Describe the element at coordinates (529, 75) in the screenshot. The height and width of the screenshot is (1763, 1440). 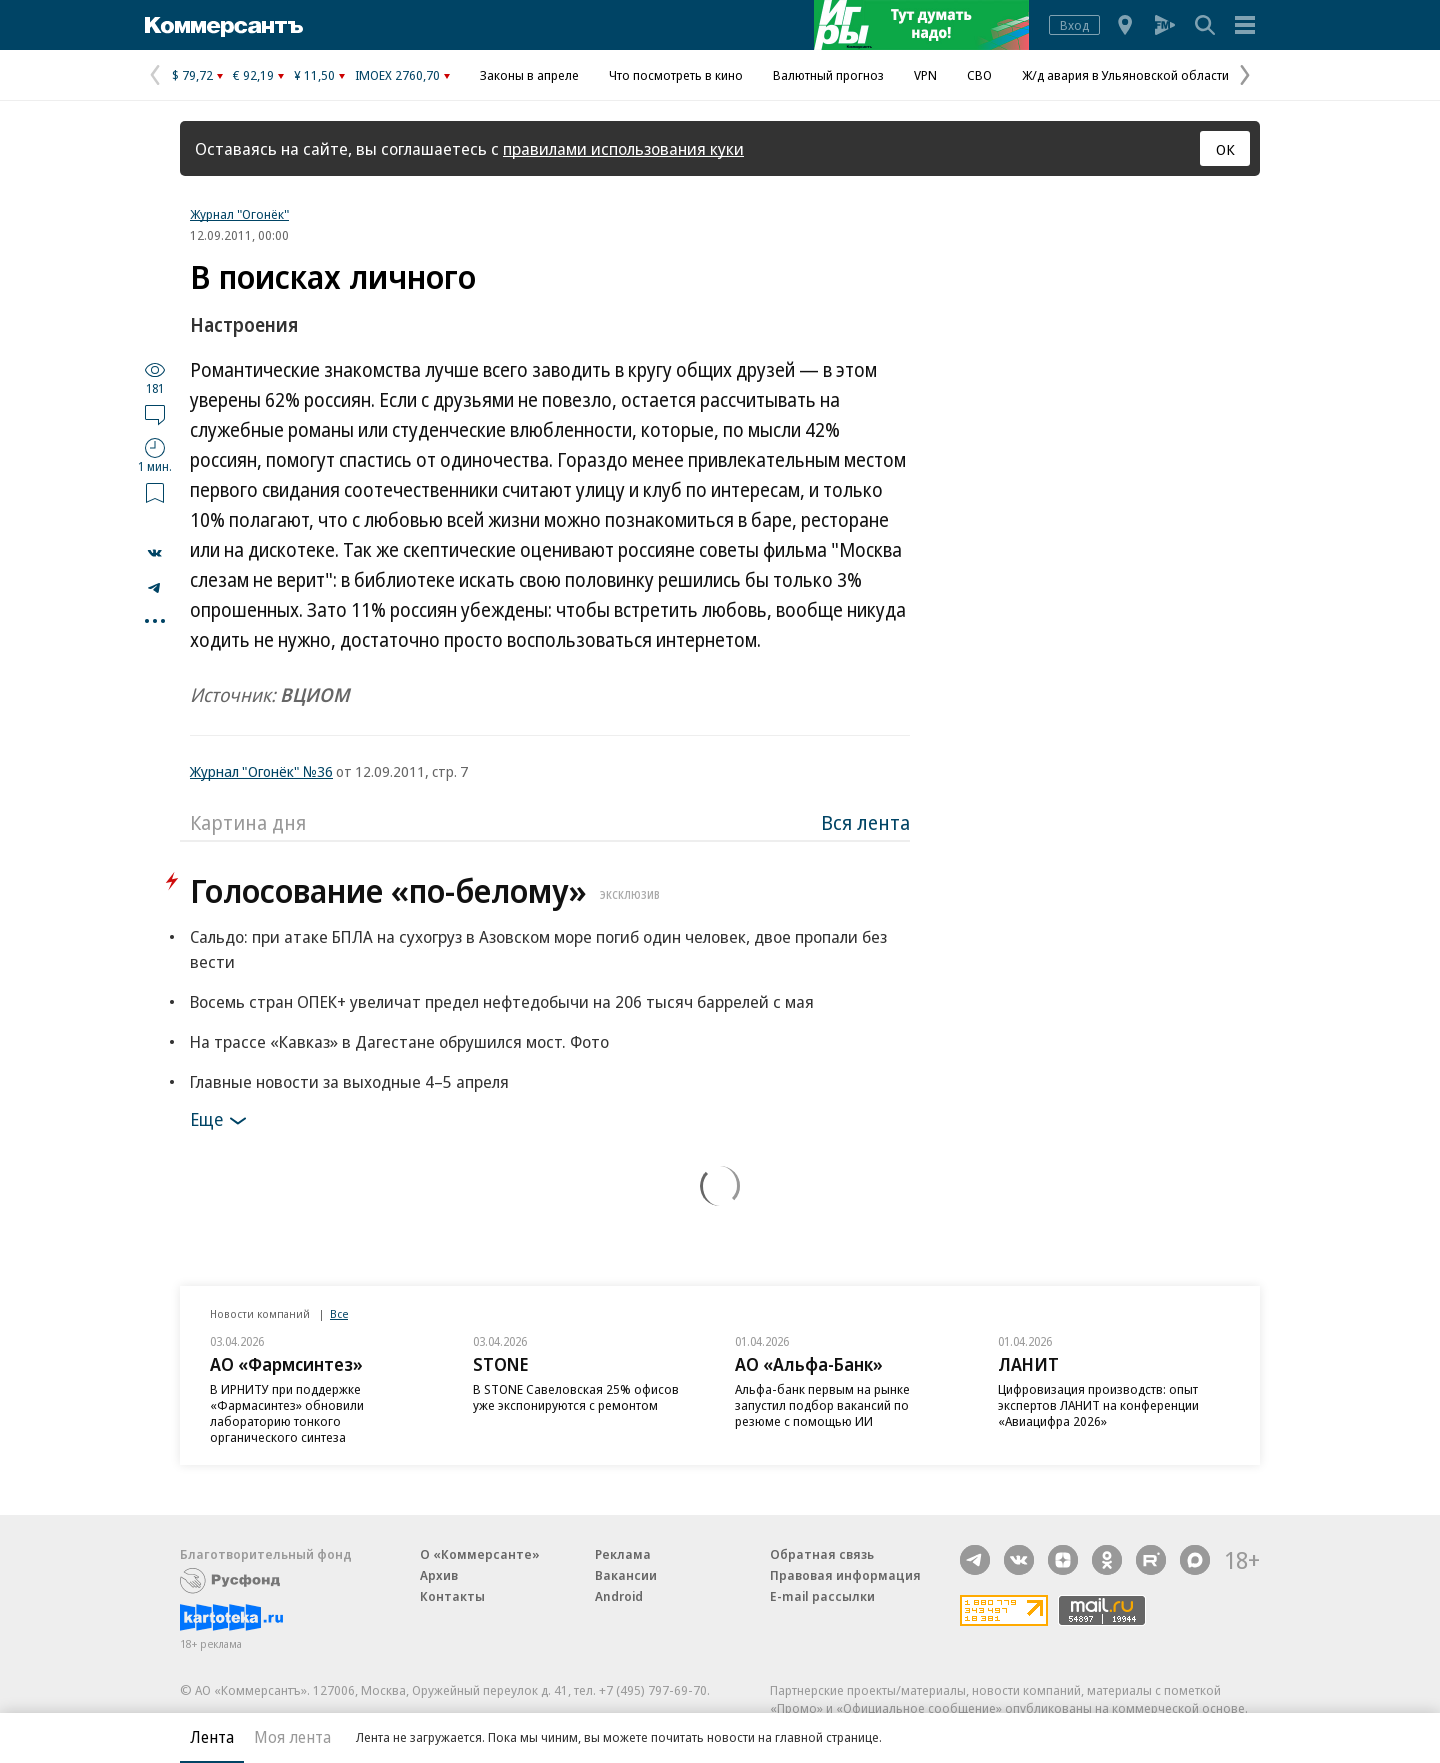
I see `Законы в апреле` at that location.